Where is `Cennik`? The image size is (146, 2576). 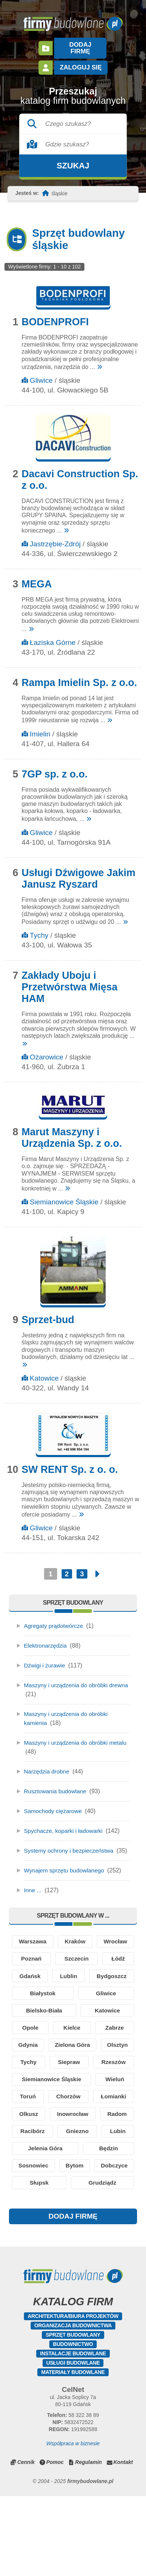
Cennik is located at coordinates (26, 2542).